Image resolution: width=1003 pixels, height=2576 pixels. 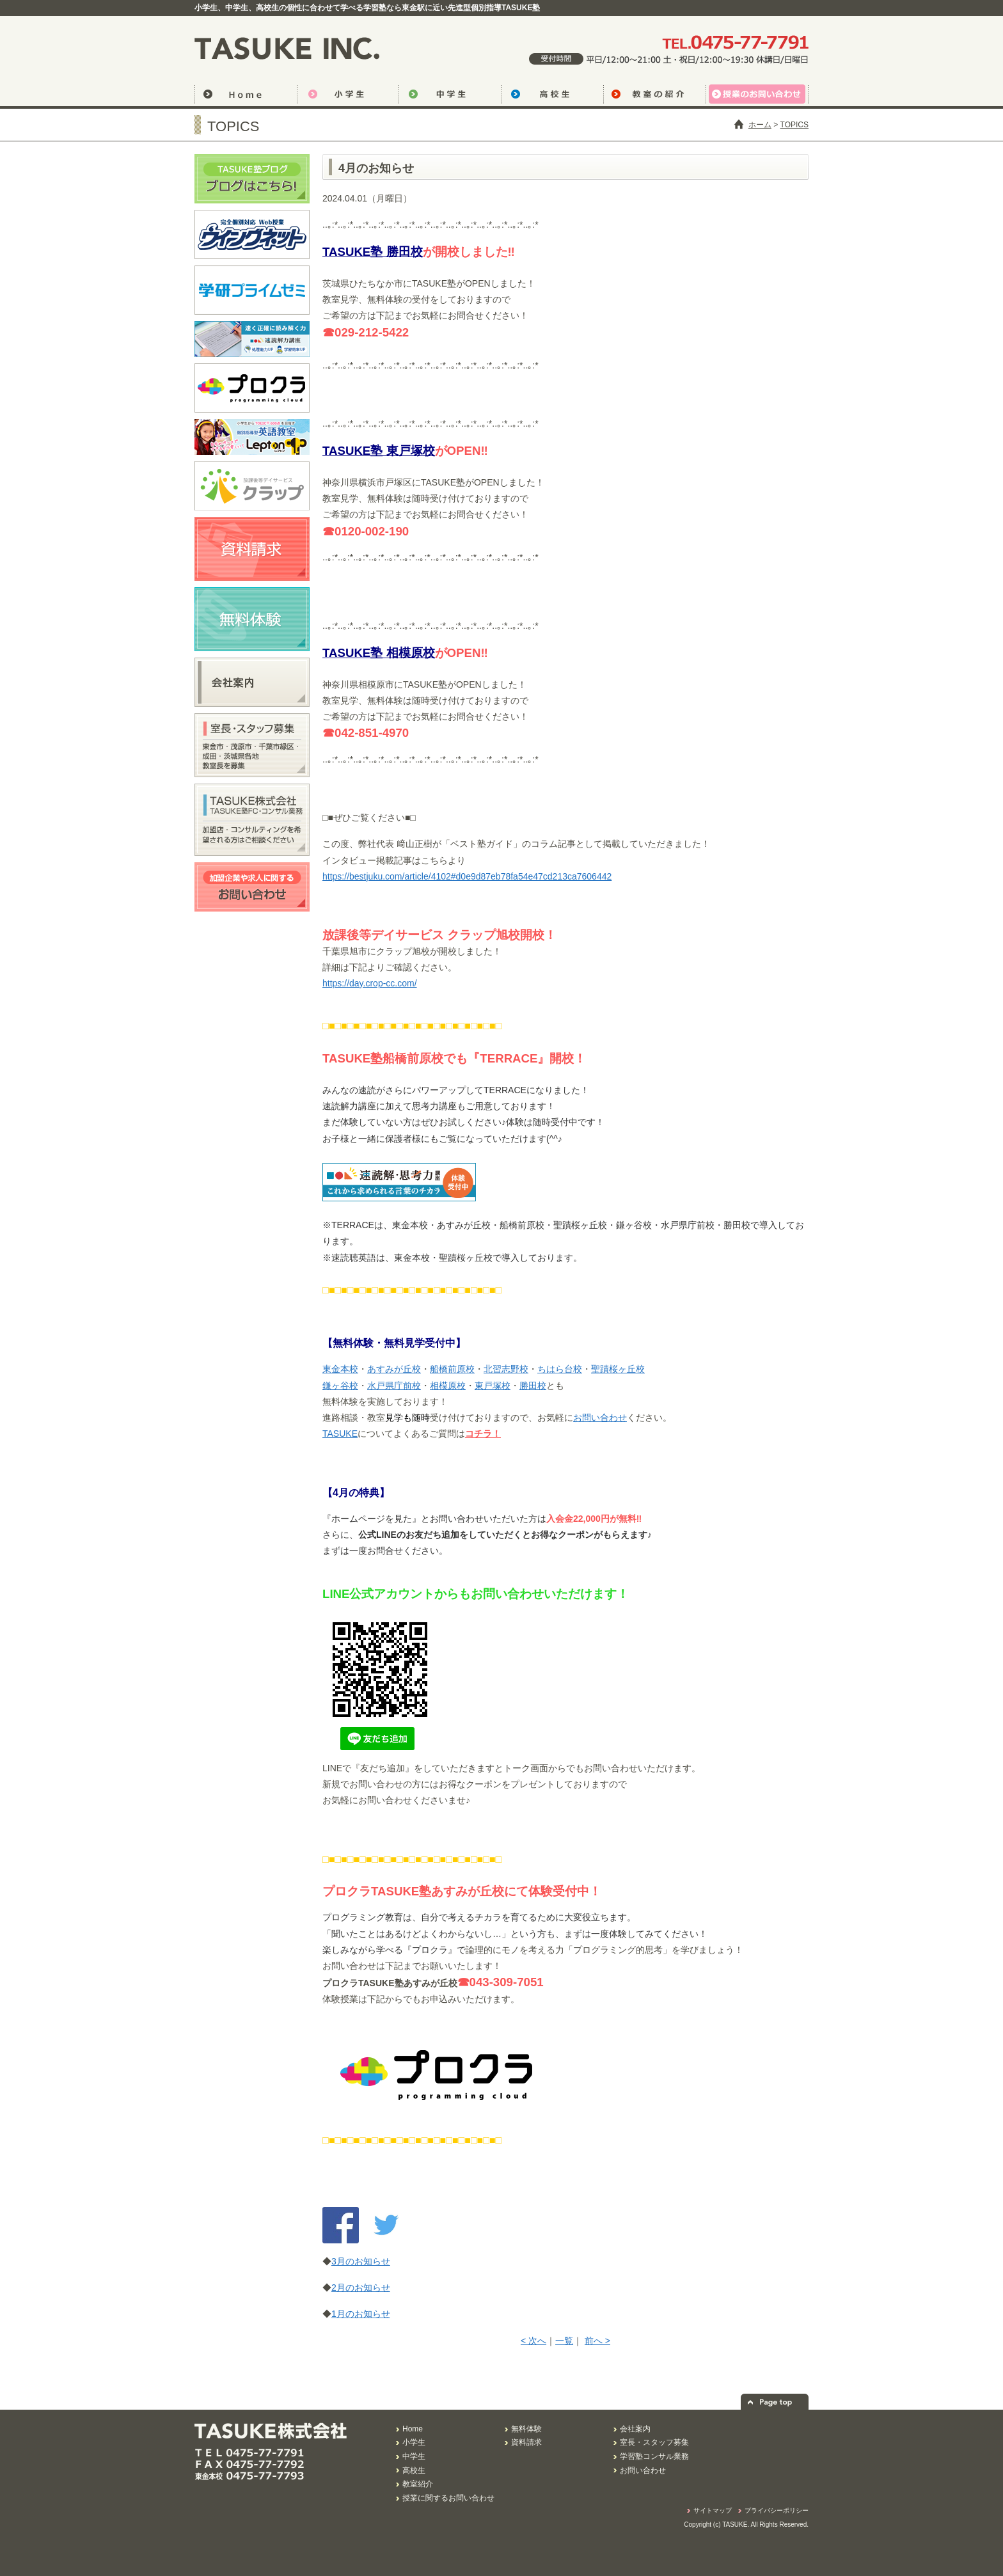 What do you see at coordinates (448, 2497) in the screenshot?
I see `授業に関するお問い合わせ` at bounding box center [448, 2497].